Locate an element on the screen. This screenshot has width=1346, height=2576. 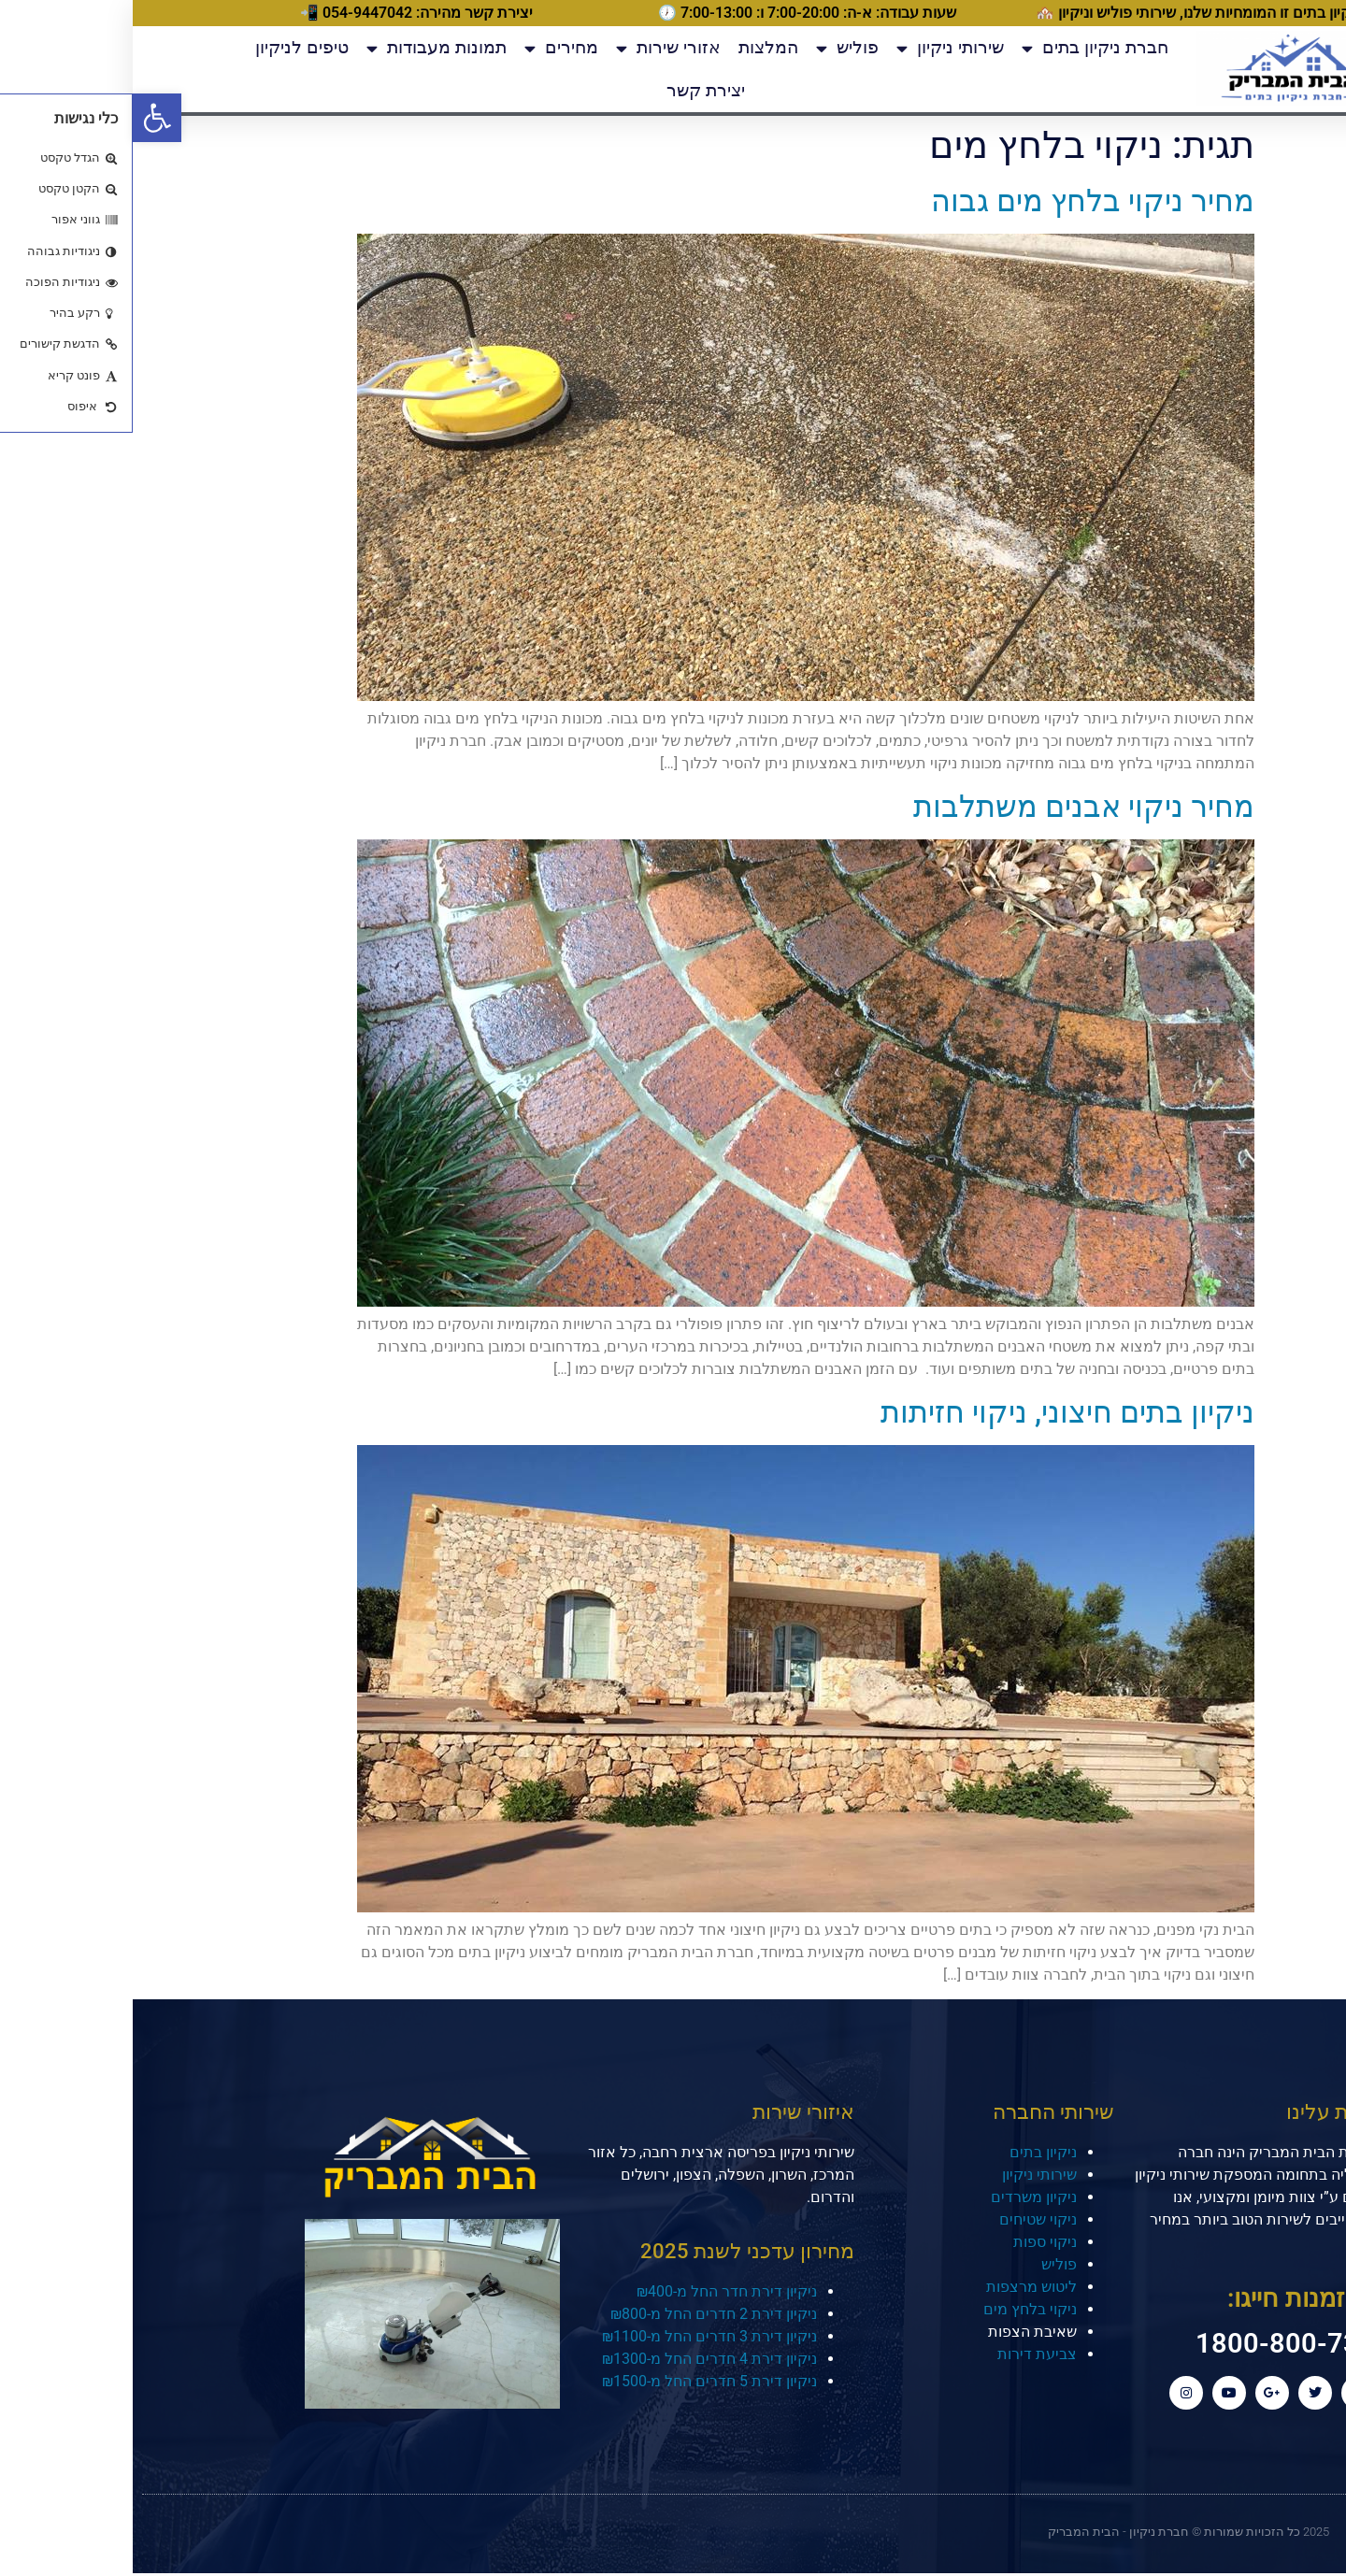
פוליש is located at coordinates (714, 48).